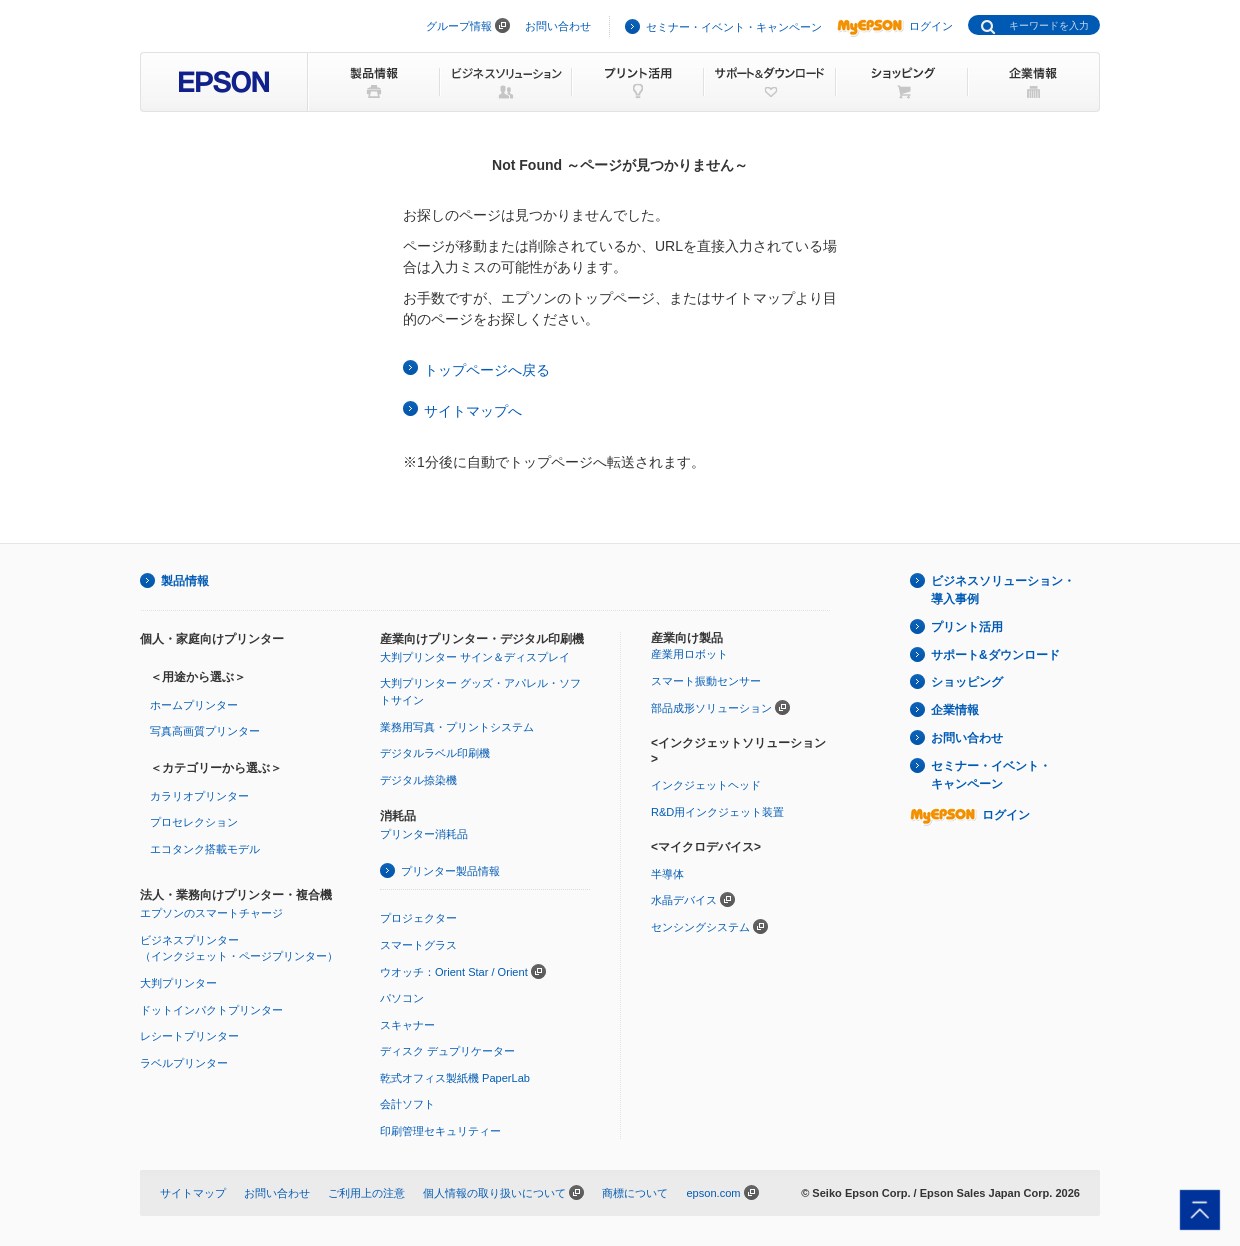  I want to click on センシングシステム, so click(700, 927).